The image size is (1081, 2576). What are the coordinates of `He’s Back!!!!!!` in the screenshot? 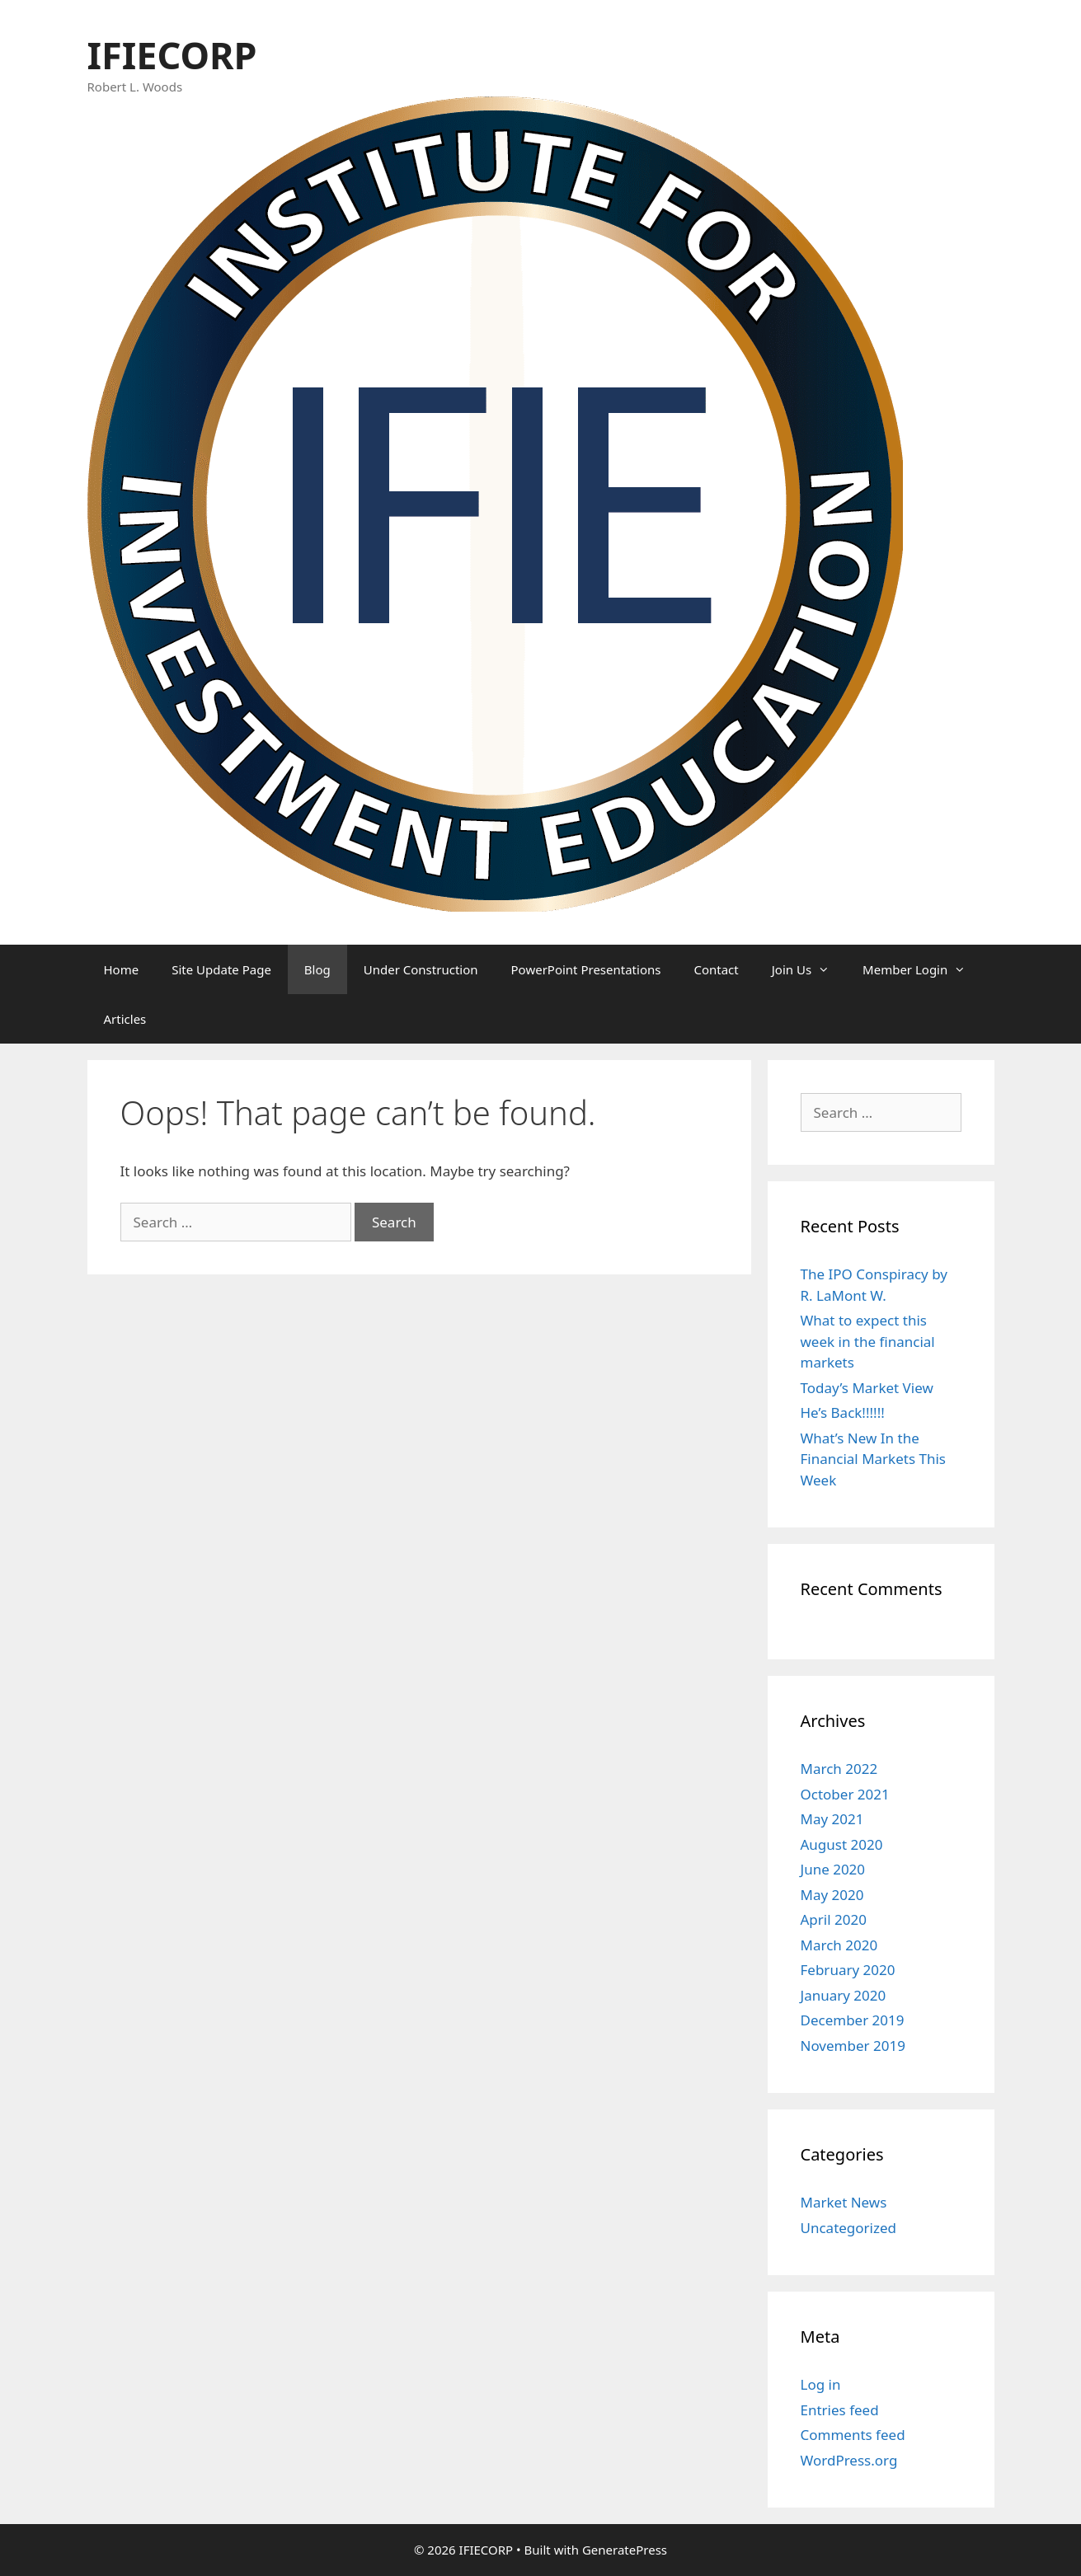 It's located at (843, 1412).